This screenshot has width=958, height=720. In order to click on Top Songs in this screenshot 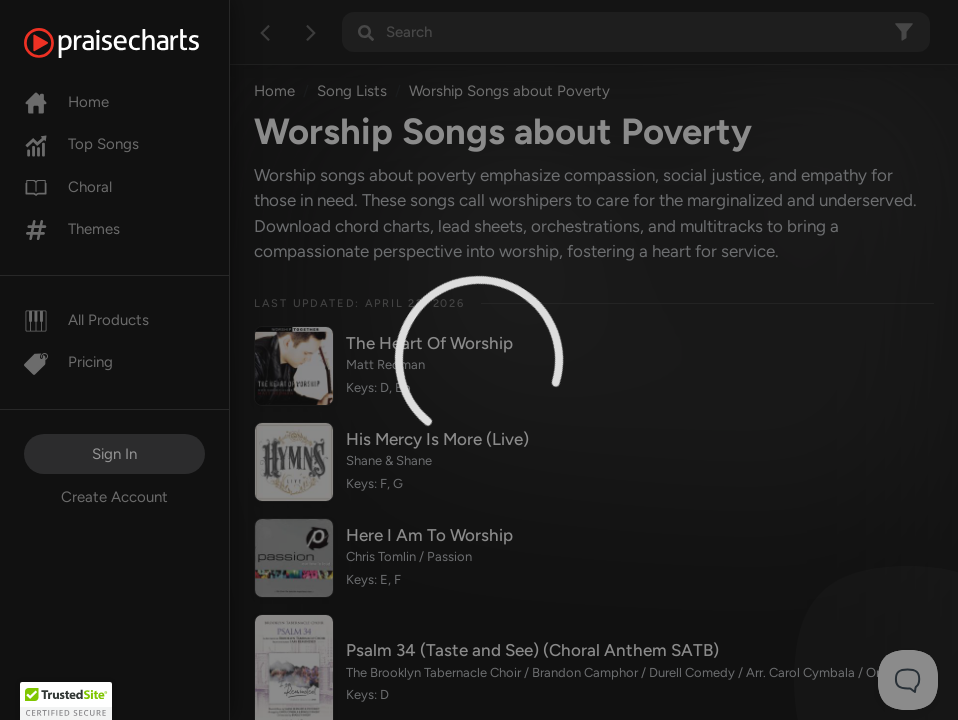, I will do `click(81, 144)`.